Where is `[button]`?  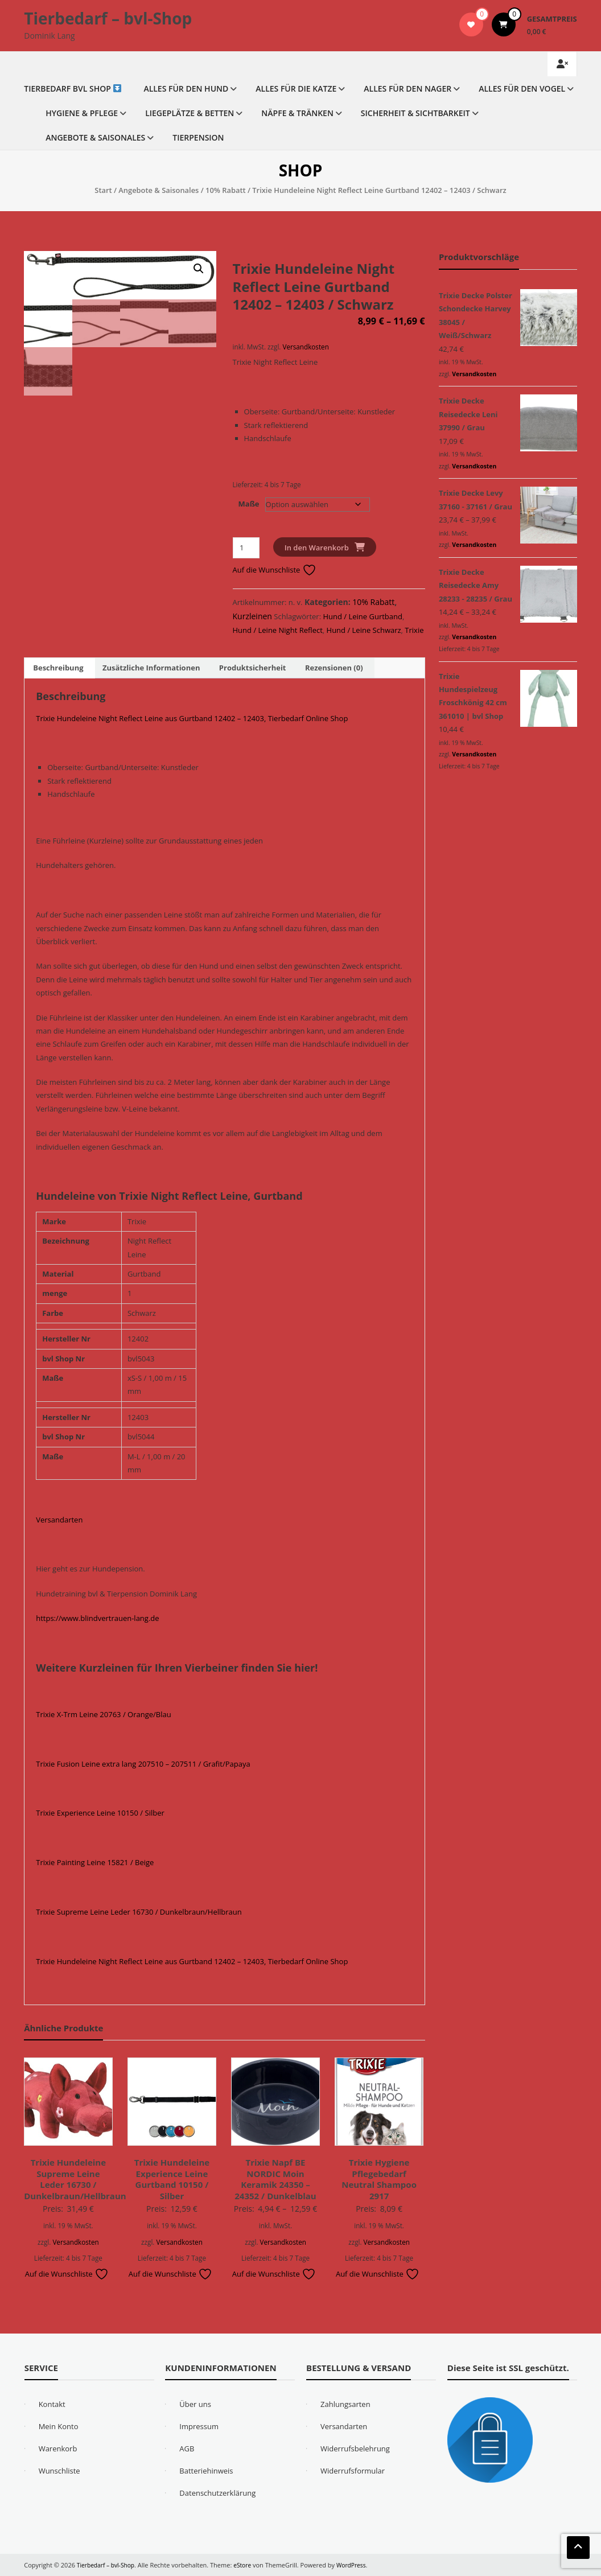 [button] is located at coordinates (198, 268).